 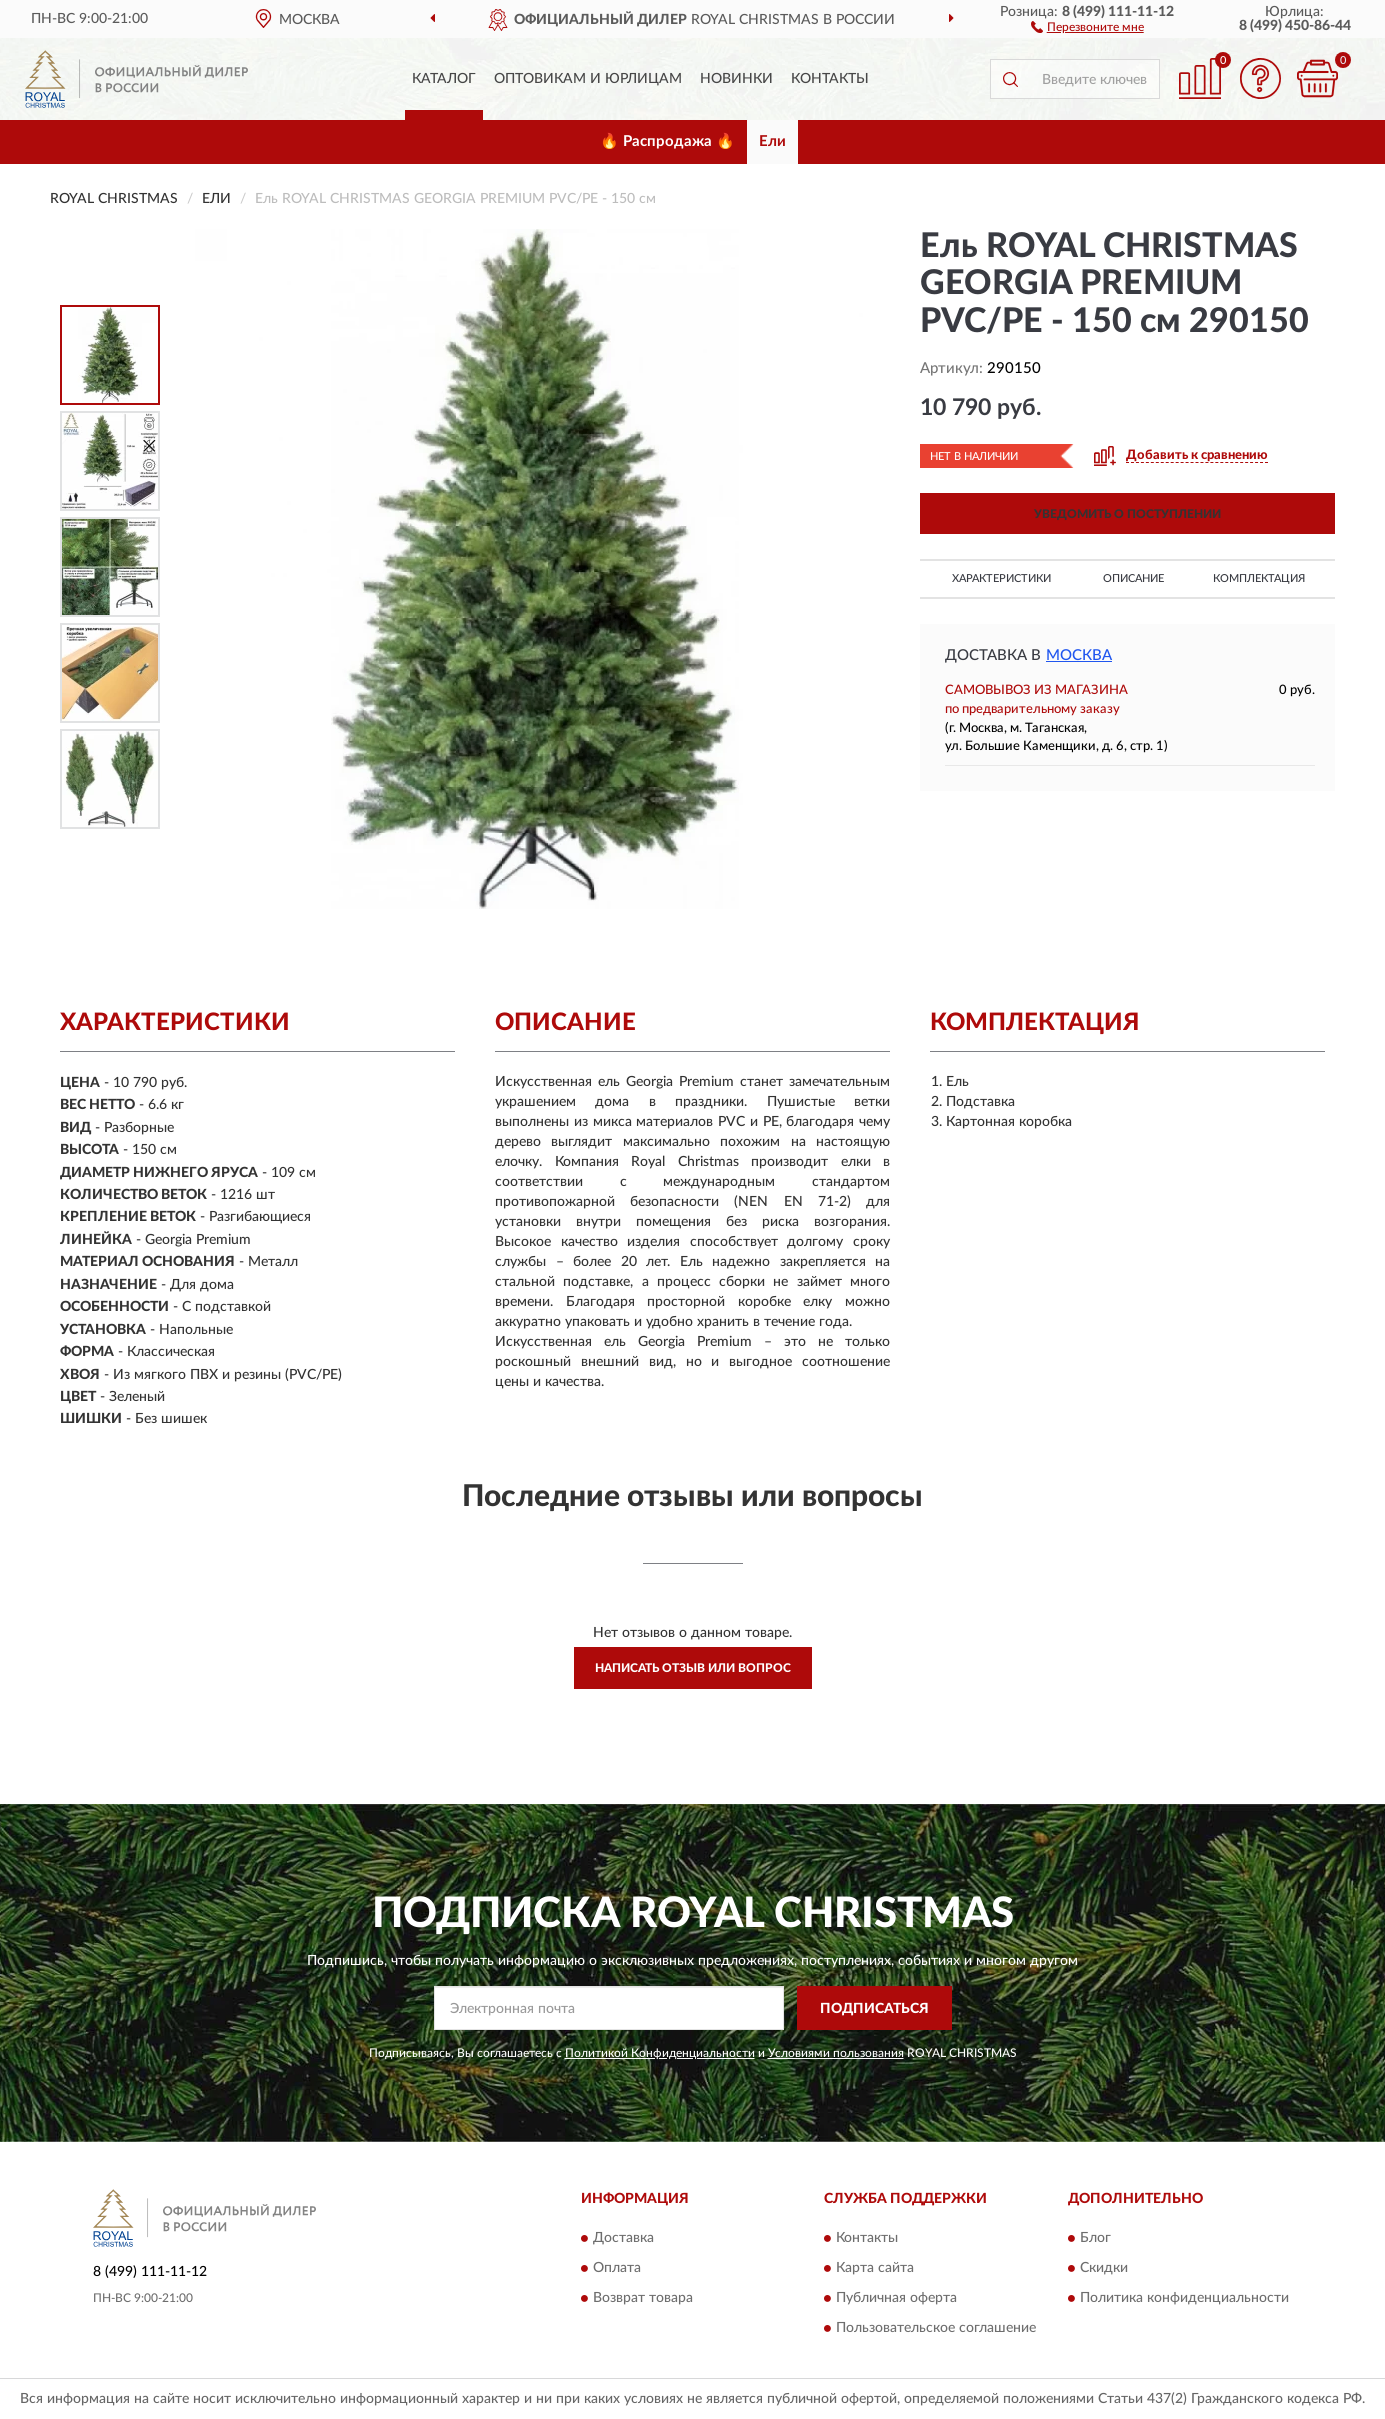 What do you see at coordinates (1095, 2238) in the screenshot?
I see `Блог` at bounding box center [1095, 2238].